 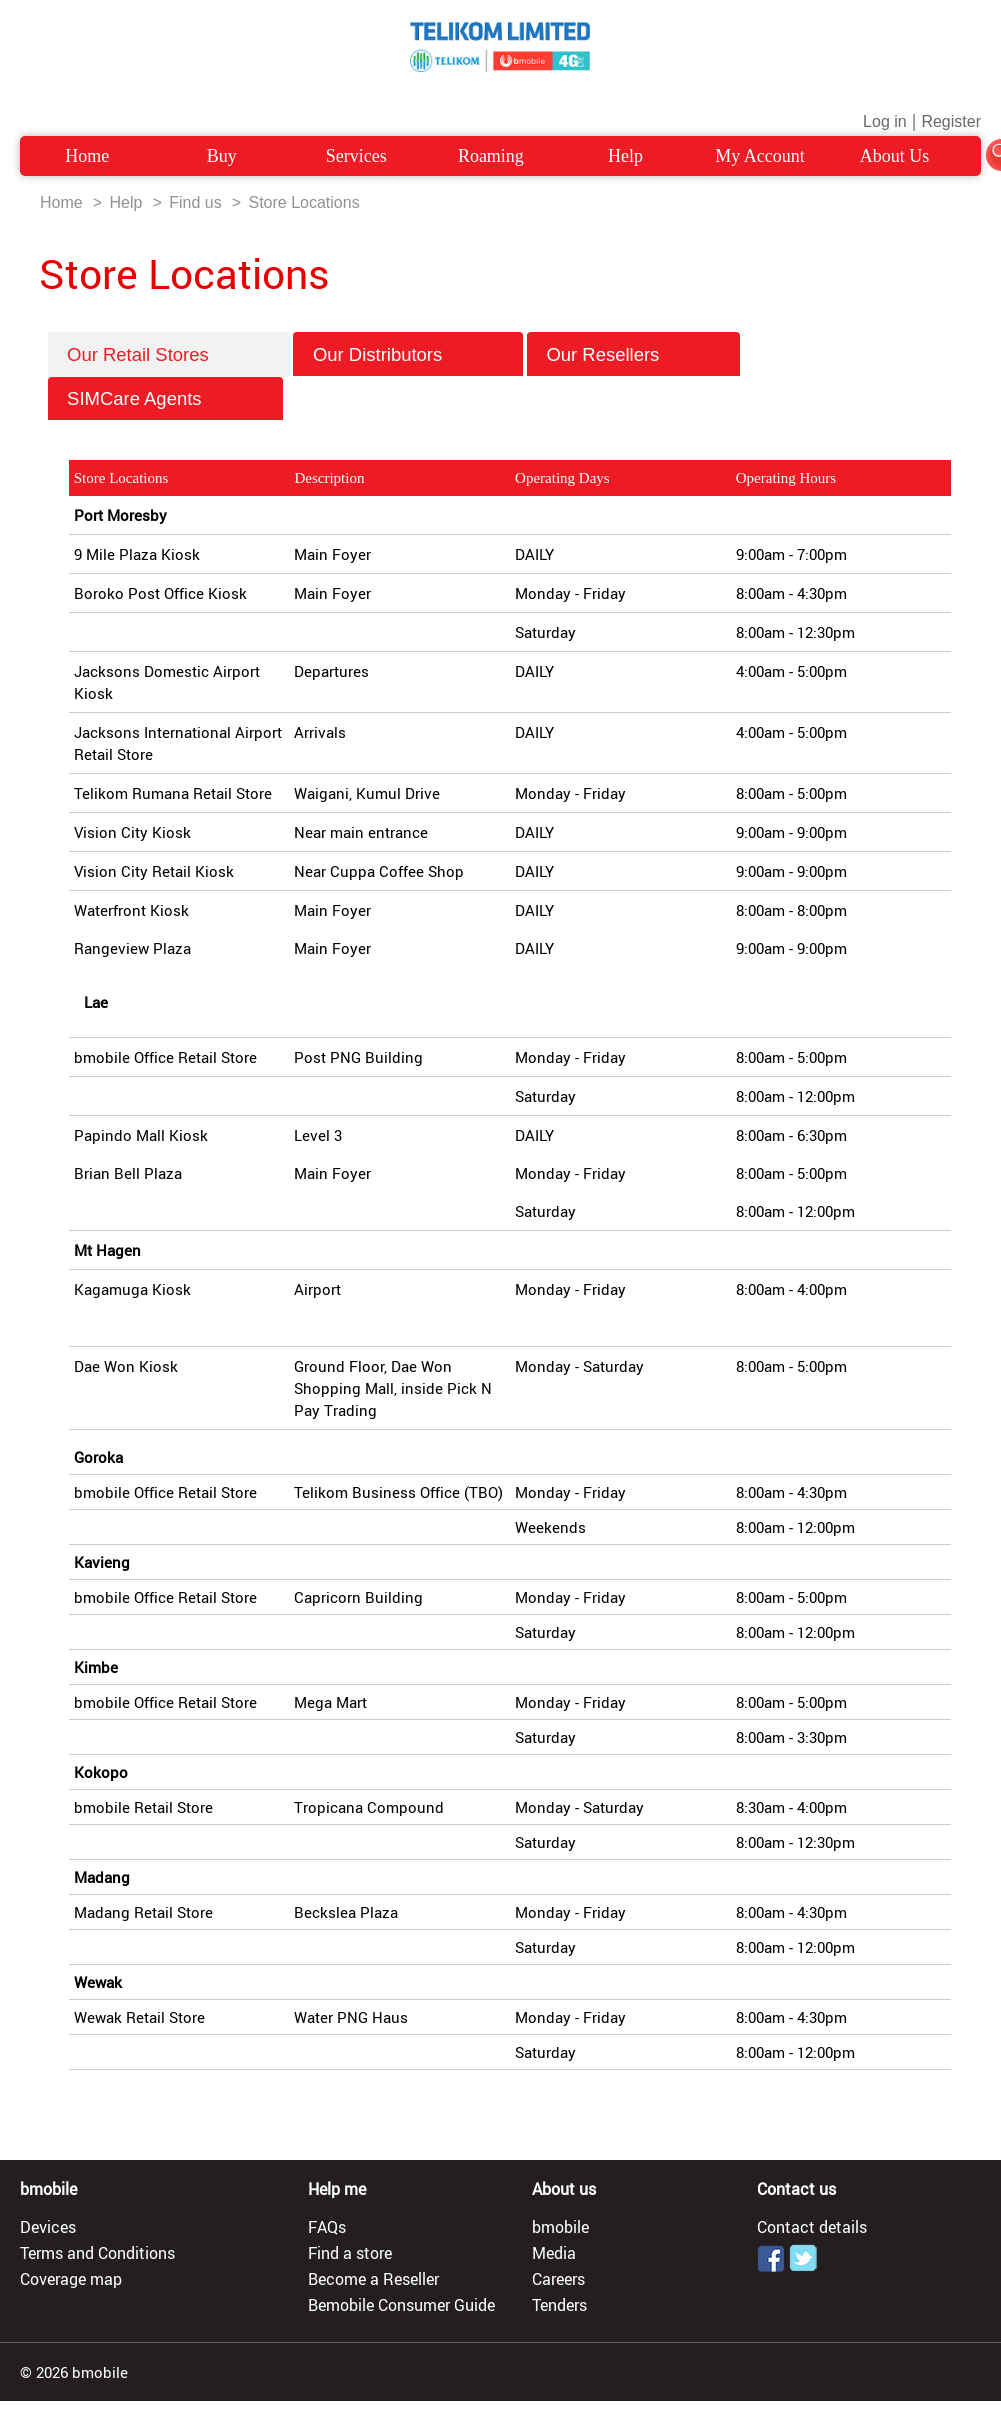 I want to click on Coverage map, so click(x=71, y=2279).